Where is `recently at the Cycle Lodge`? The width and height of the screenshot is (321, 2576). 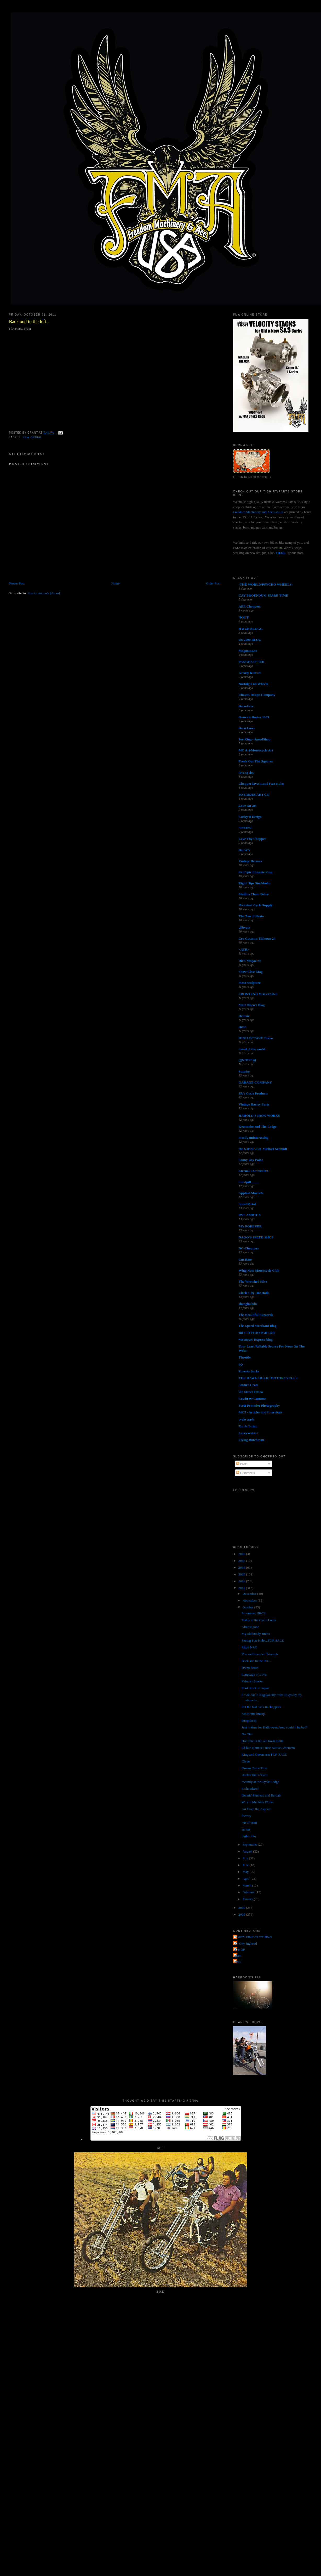
recently at the Cycle Lodge is located at coordinates (260, 1782).